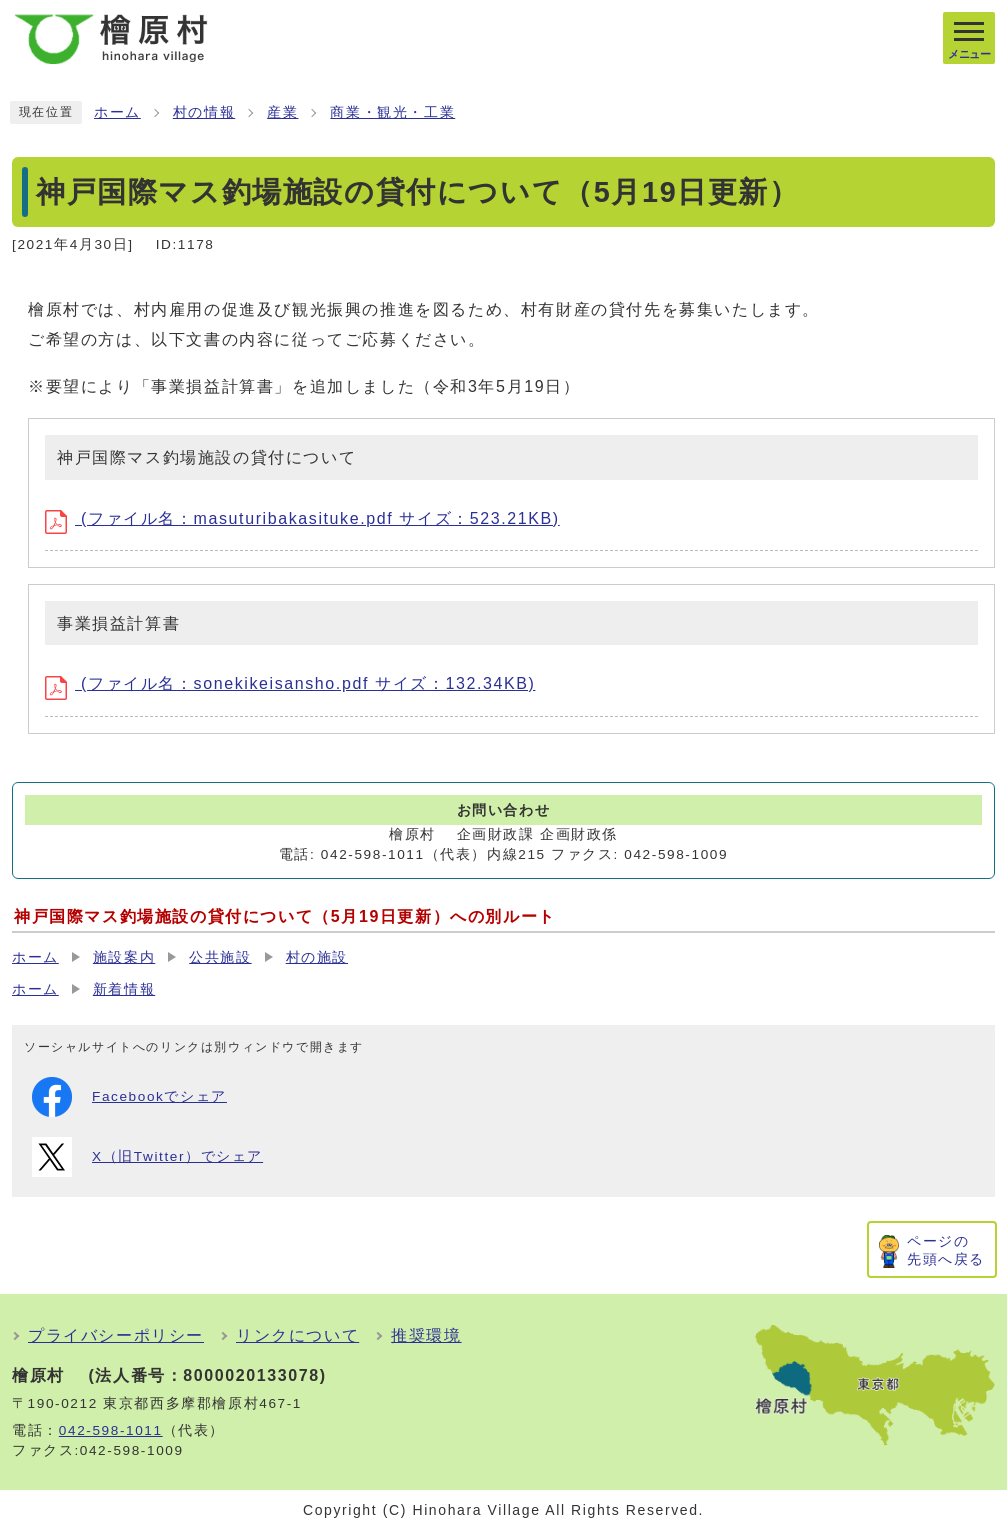 This screenshot has height=1530, width=1007. What do you see at coordinates (204, 112) in the screenshot?
I see `村の情報` at bounding box center [204, 112].